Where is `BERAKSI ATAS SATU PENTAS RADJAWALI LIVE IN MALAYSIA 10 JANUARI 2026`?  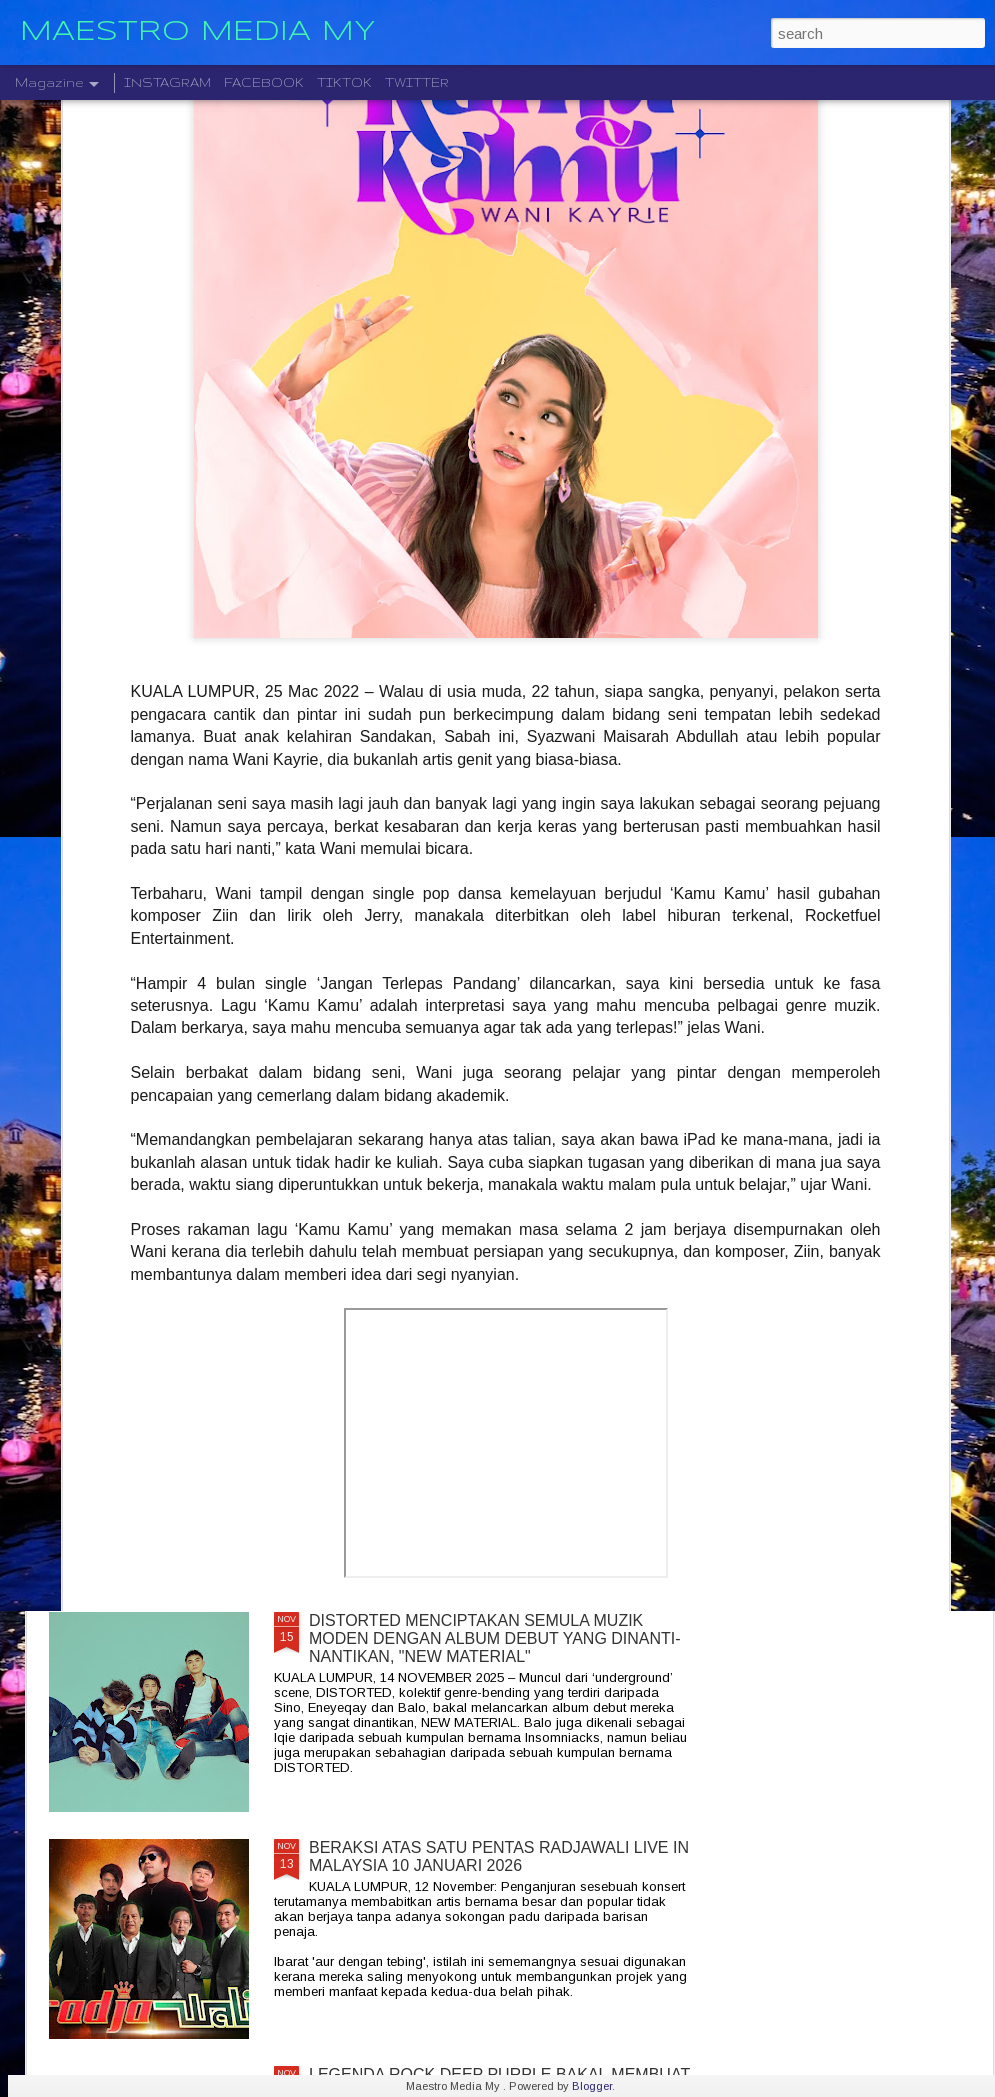
BERAKSI ATAS SATU PENTAS RADJAWALI LIVE IN MALAYSIA 10 JANUARI 2026 is located at coordinates (499, 1856).